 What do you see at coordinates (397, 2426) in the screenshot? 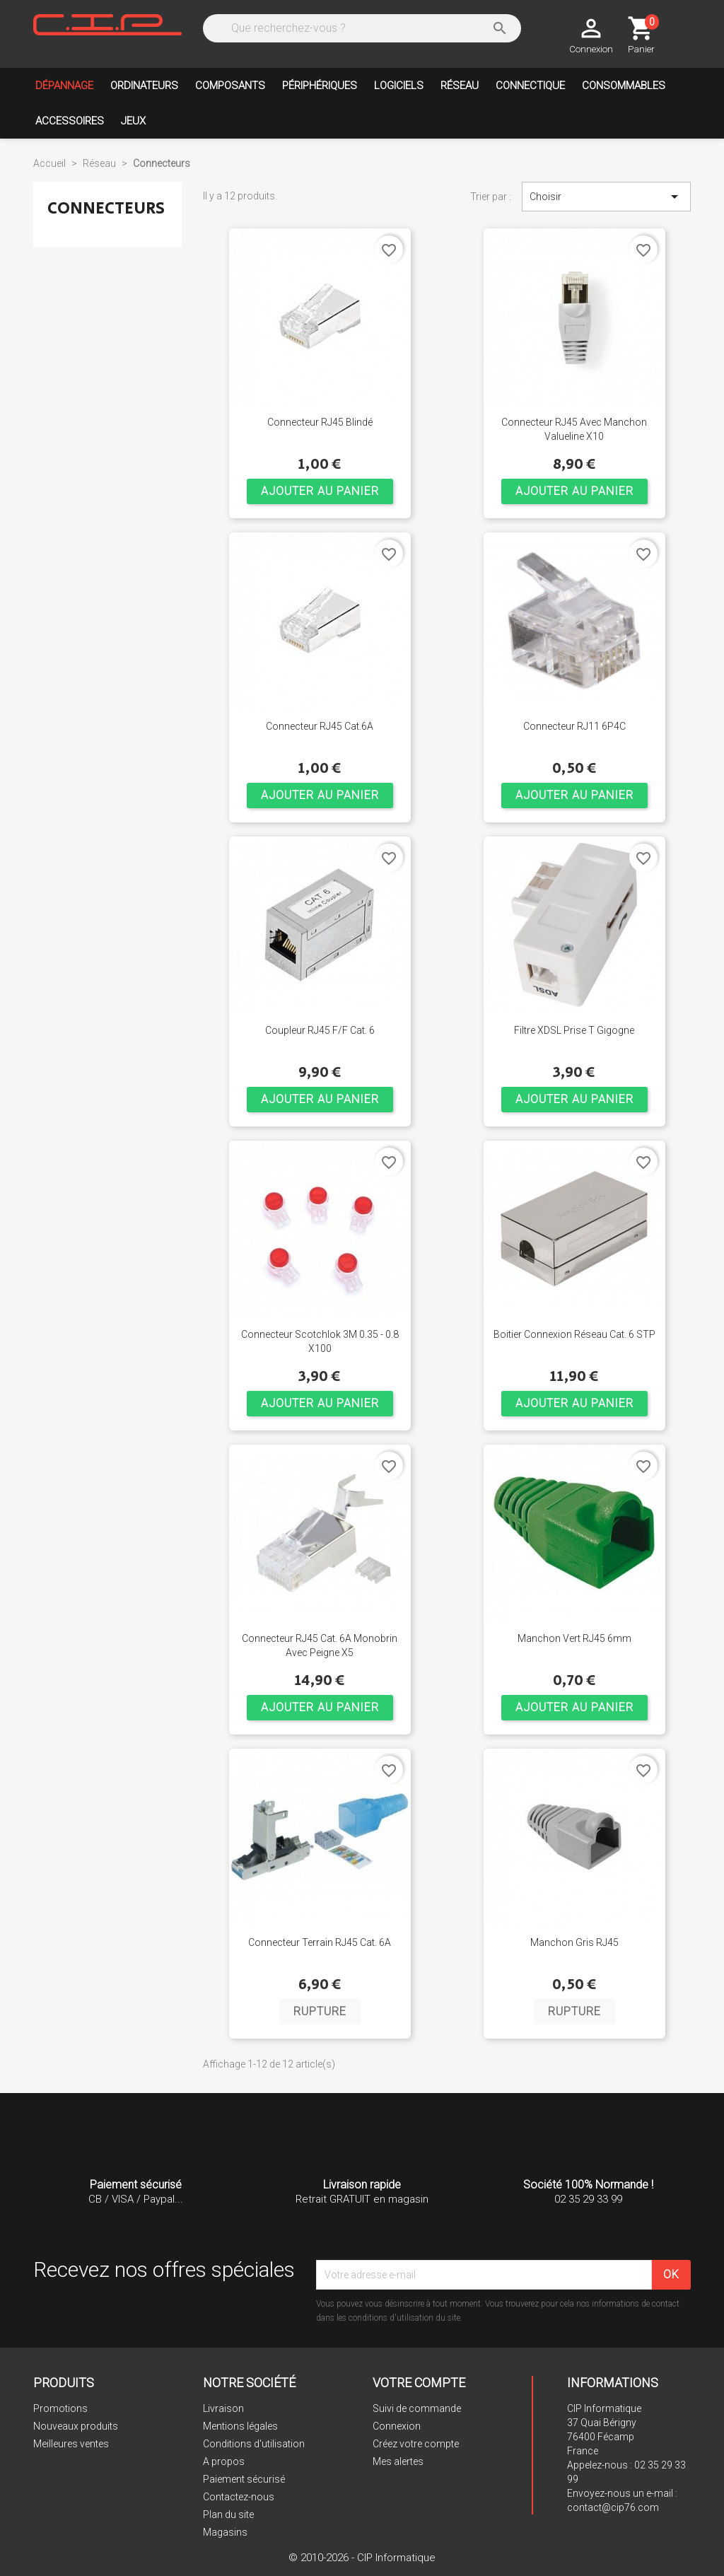
I see `Connexion` at bounding box center [397, 2426].